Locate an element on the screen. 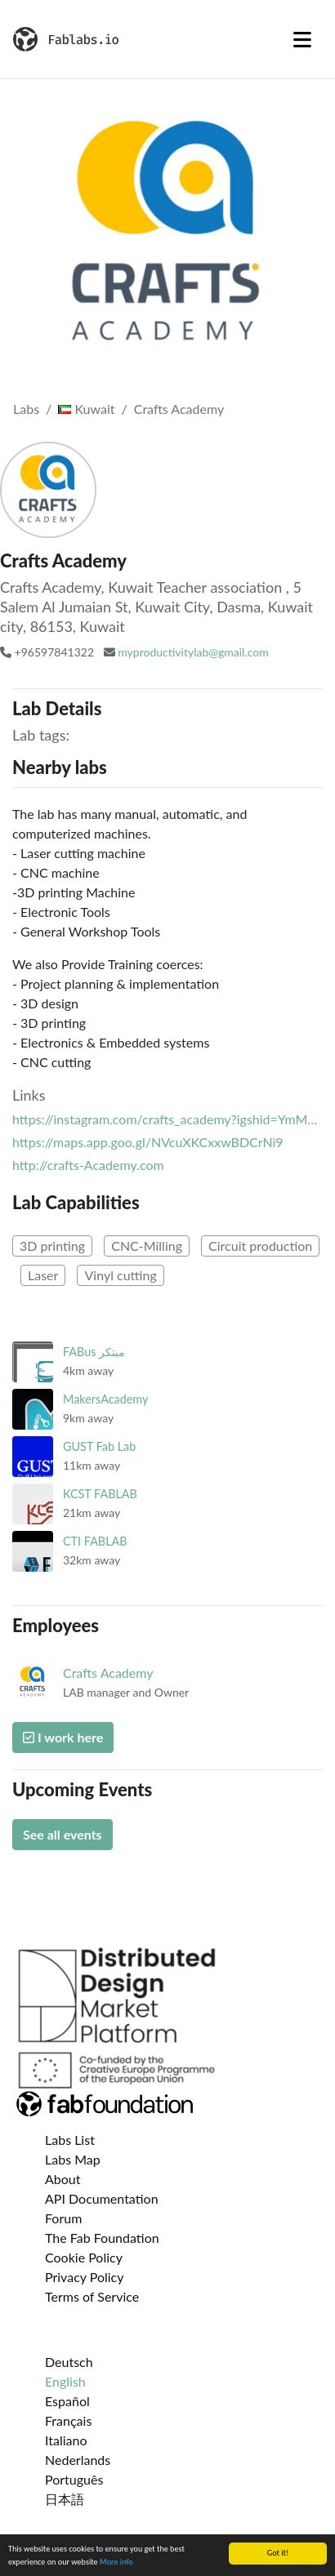 The image size is (335, 2576). API Documentation is located at coordinates (102, 2198).